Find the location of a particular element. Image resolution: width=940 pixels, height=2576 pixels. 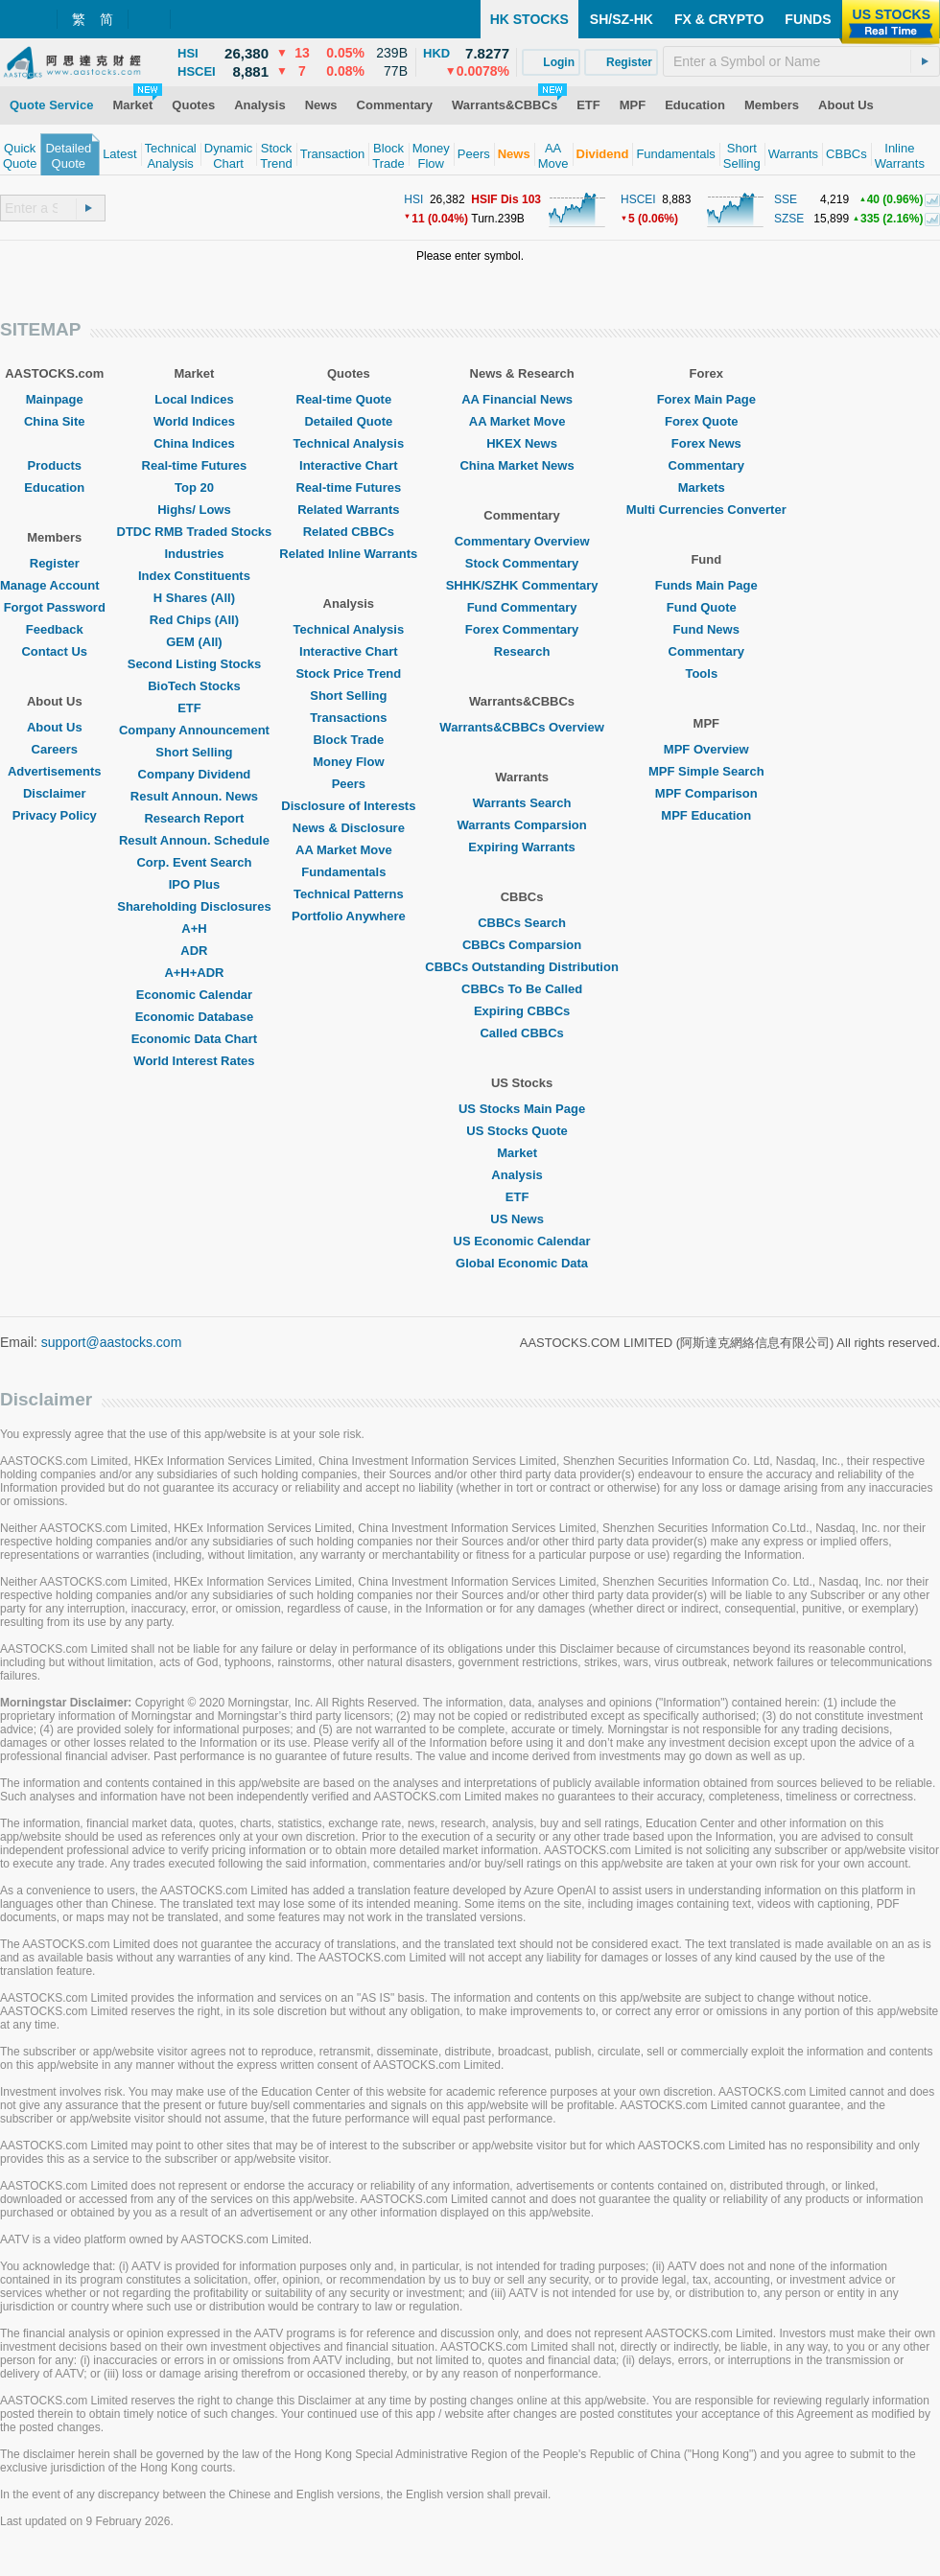

ADR is located at coordinates (193, 950).